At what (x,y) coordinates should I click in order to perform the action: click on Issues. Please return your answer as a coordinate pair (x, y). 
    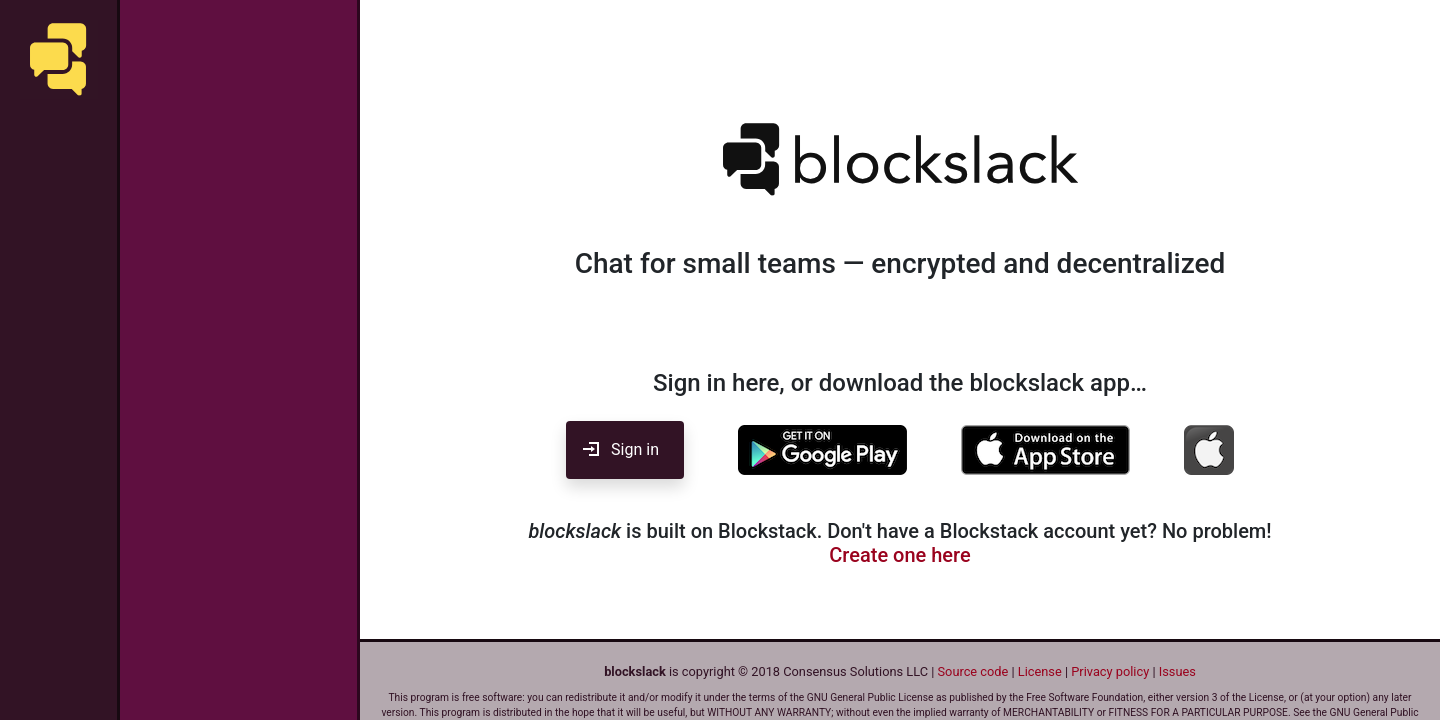
    Looking at the image, I should click on (1177, 671).